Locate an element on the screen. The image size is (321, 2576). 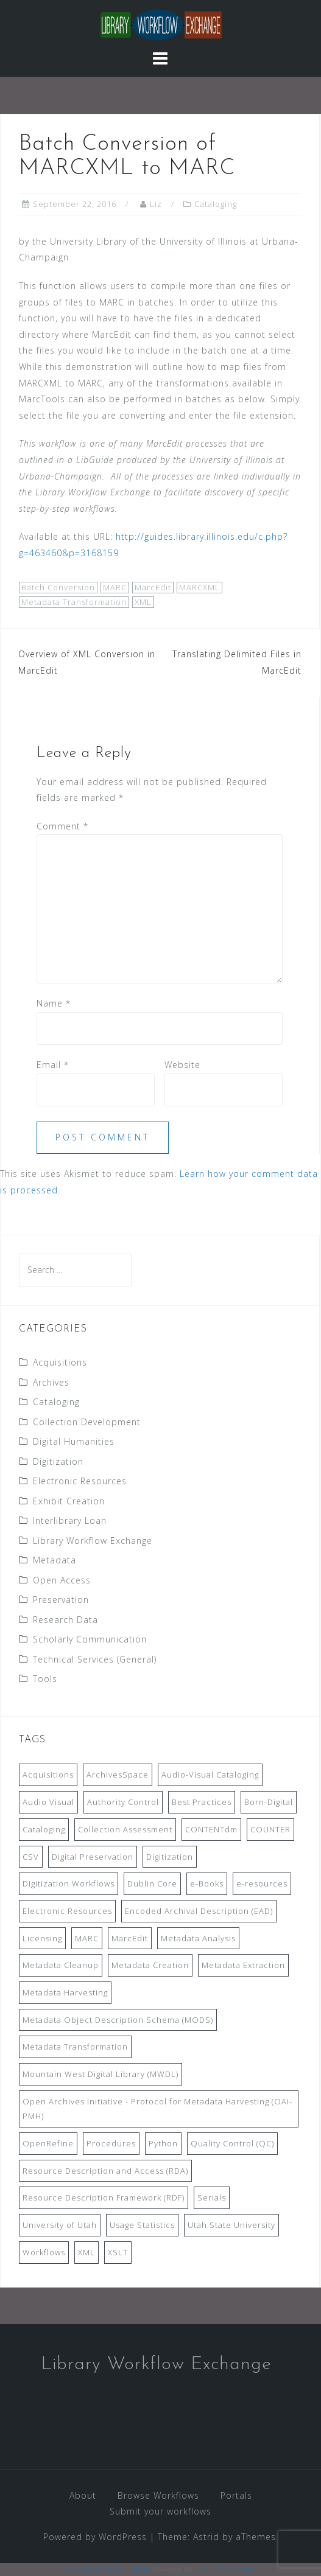
Library Workflow Exchange is located at coordinates (92, 1540).